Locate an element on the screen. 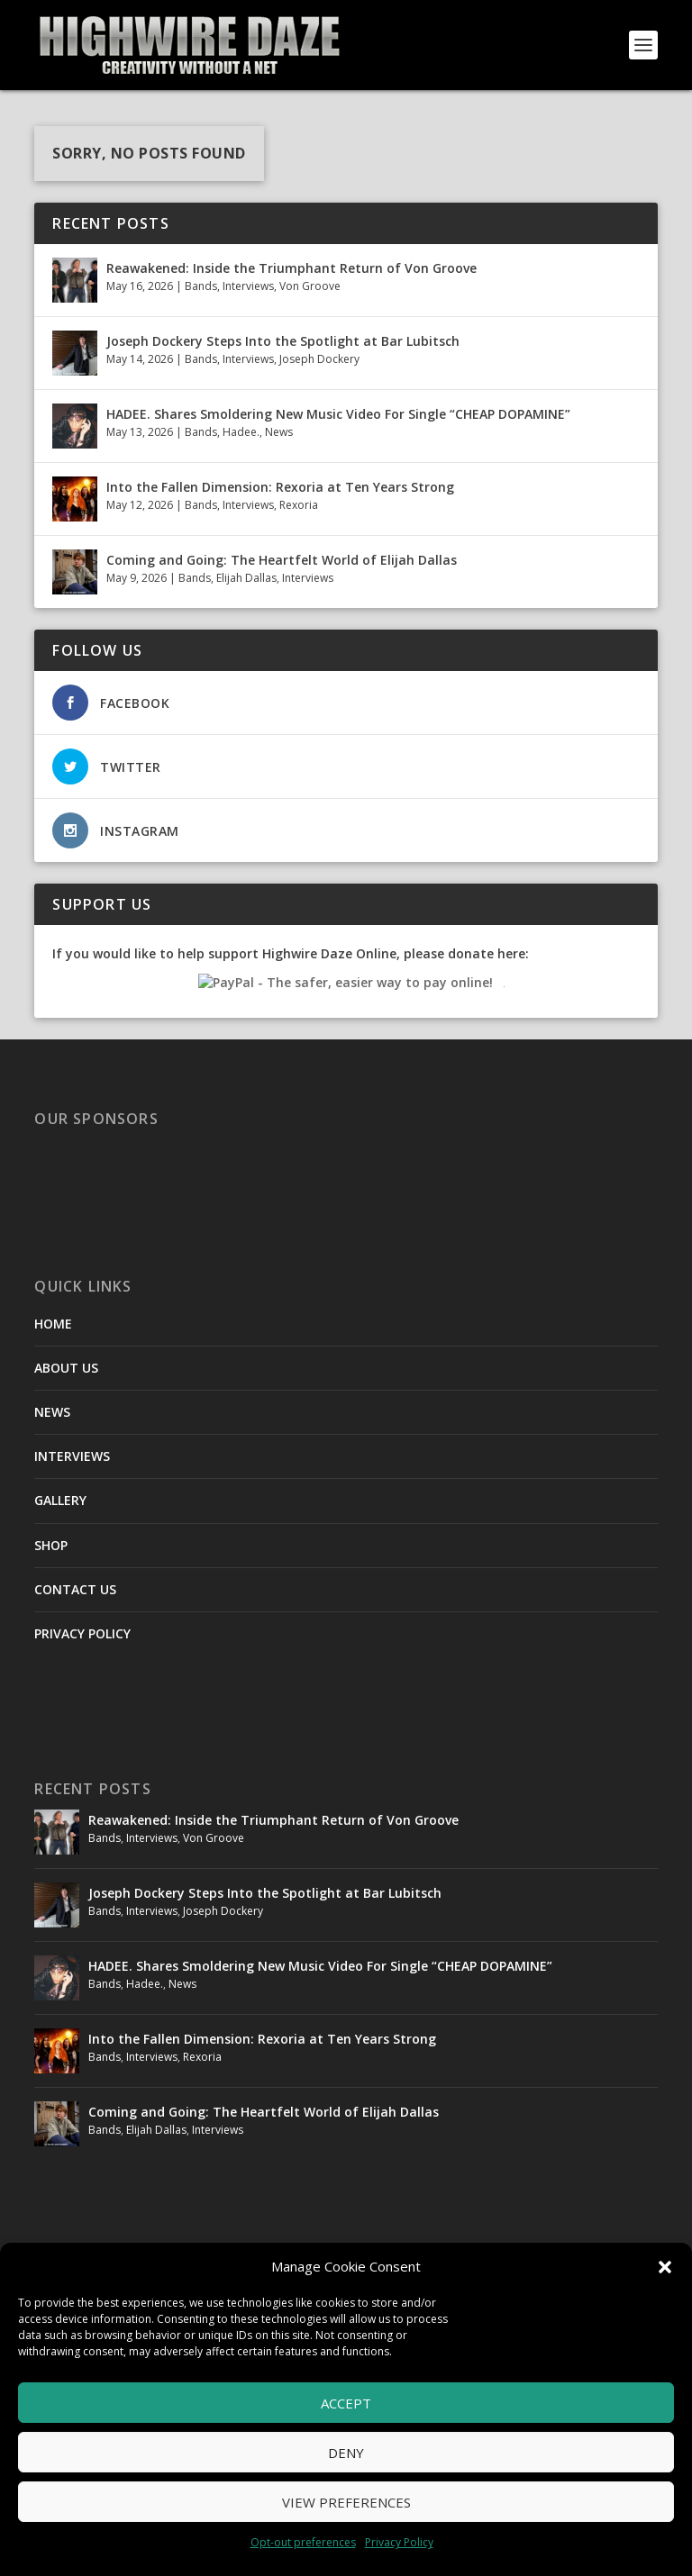 This screenshot has height=2576, width=692. Joseph Dockery is located at coordinates (319, 359).